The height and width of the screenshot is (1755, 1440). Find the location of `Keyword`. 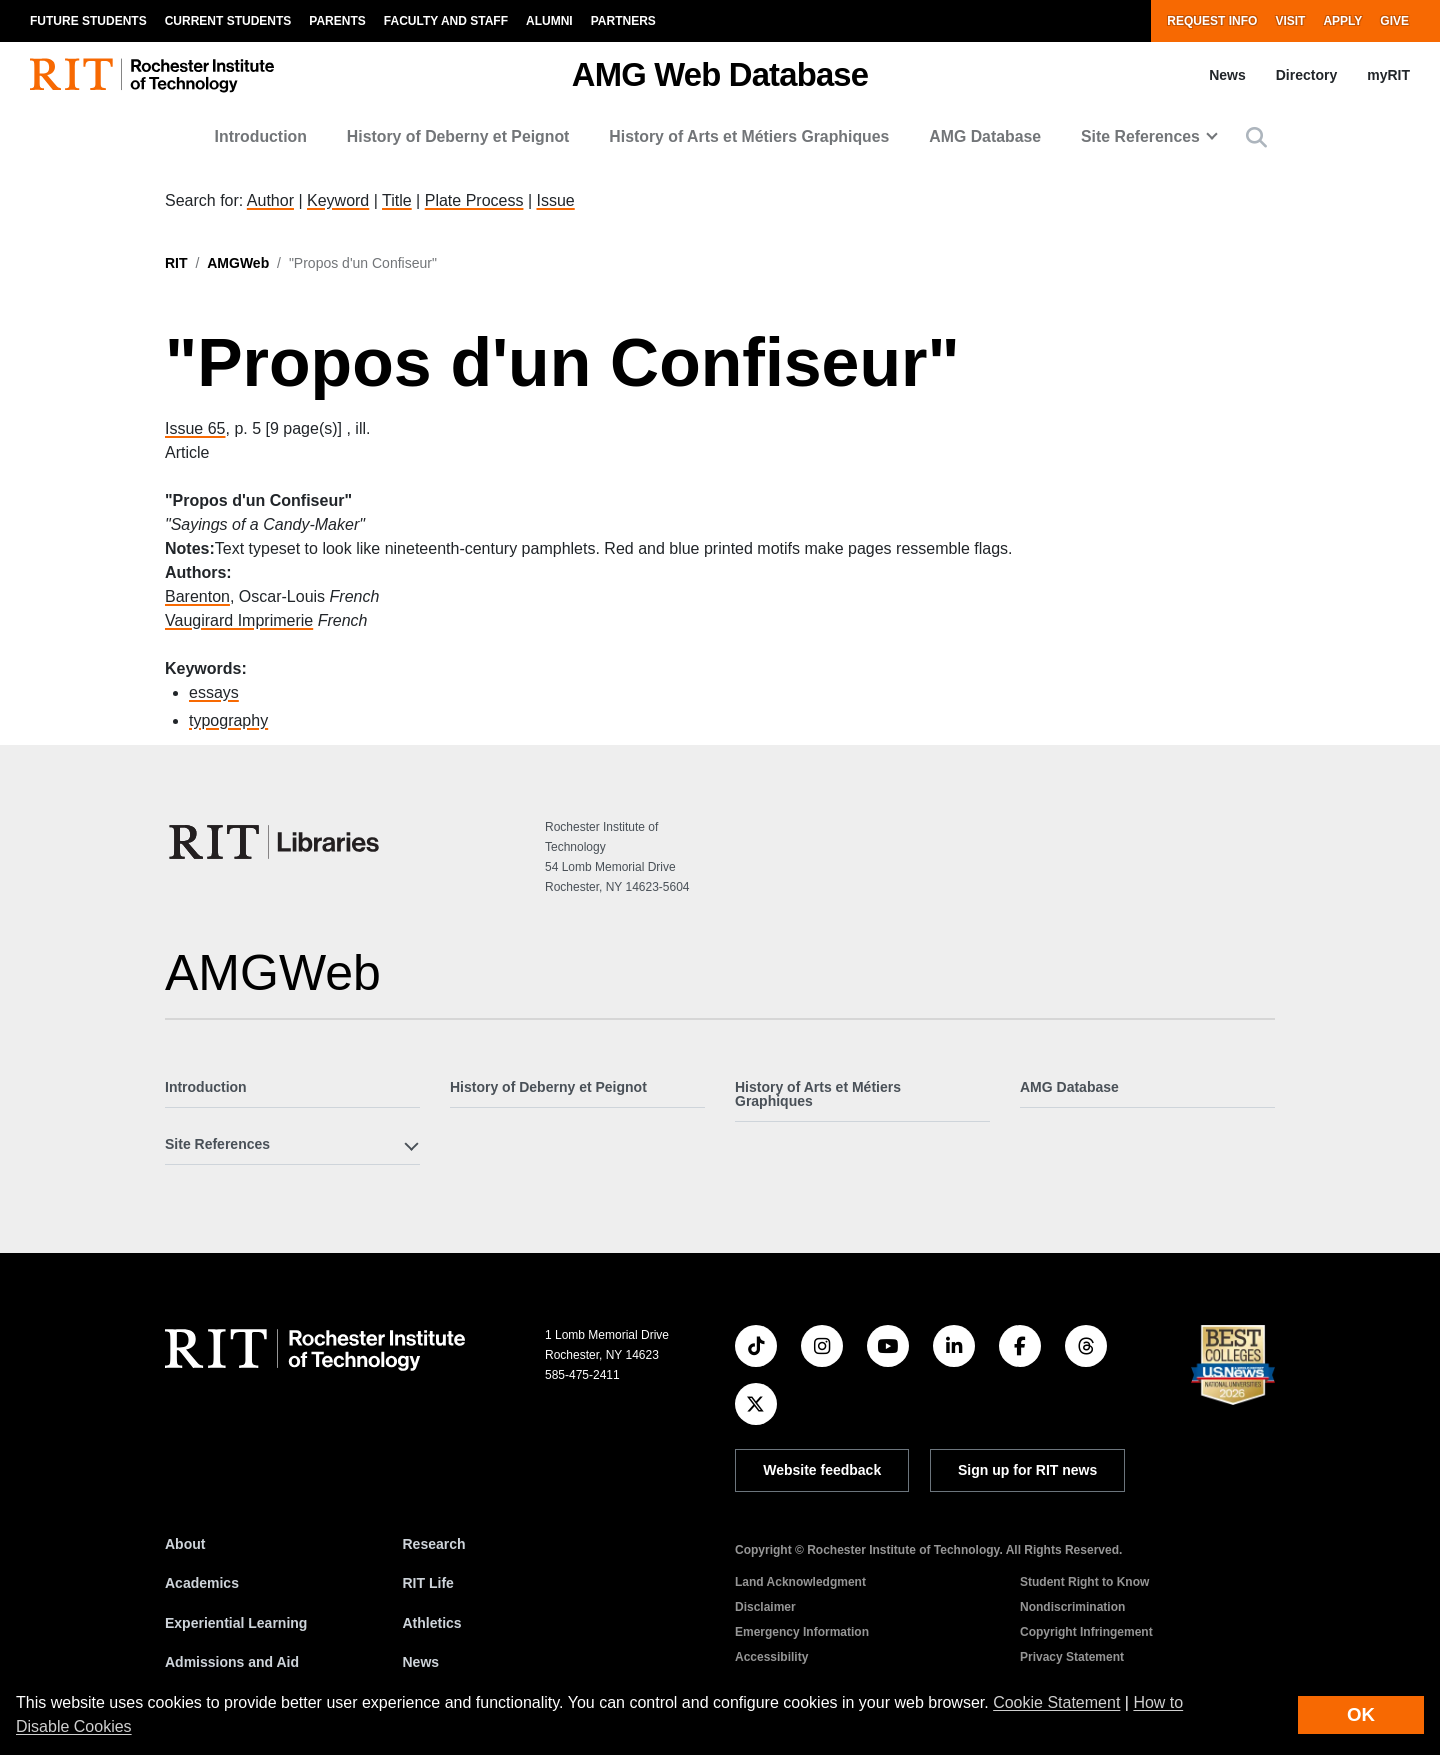

Keyword is located at coordinates (338, 200).